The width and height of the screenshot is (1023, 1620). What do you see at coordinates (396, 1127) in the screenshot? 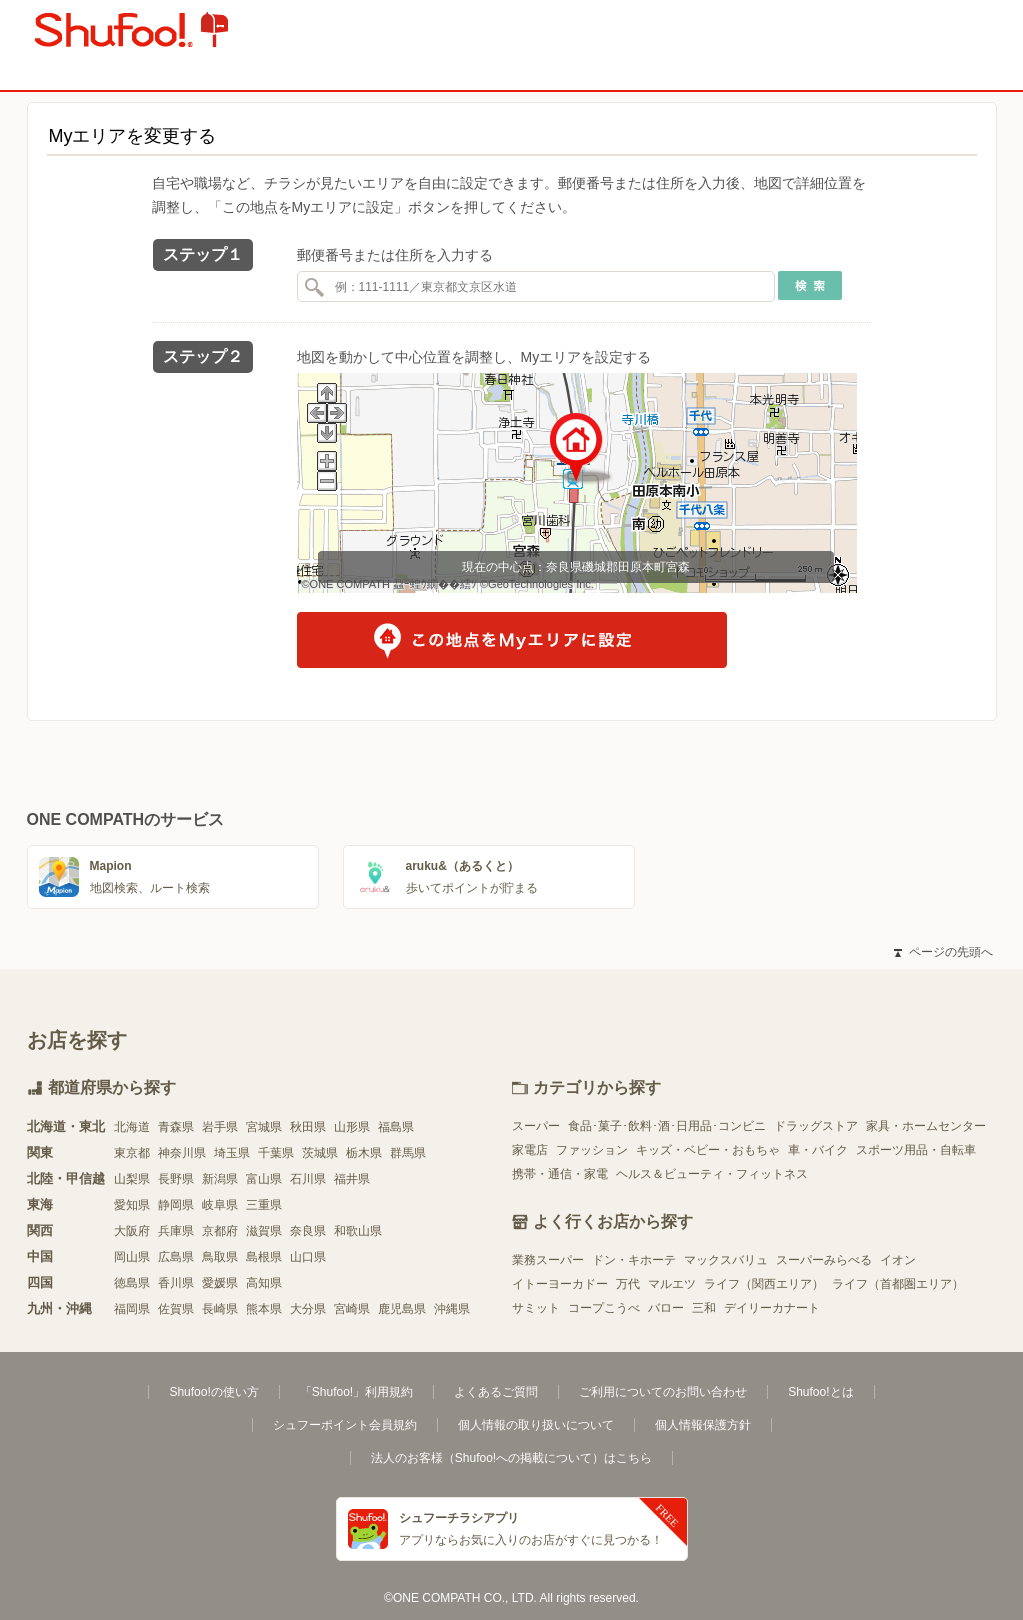
I see `福島県` at bounding box center [396, 1127].